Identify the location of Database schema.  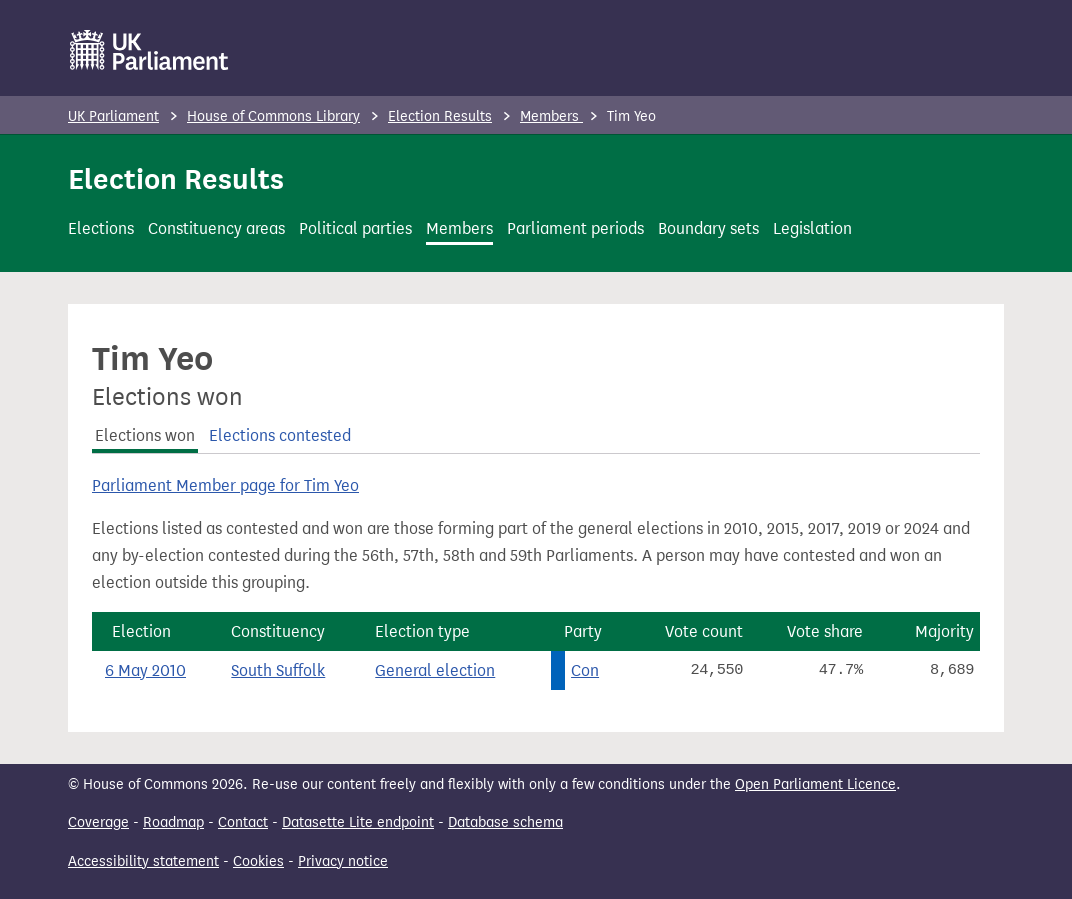
(505, 822).